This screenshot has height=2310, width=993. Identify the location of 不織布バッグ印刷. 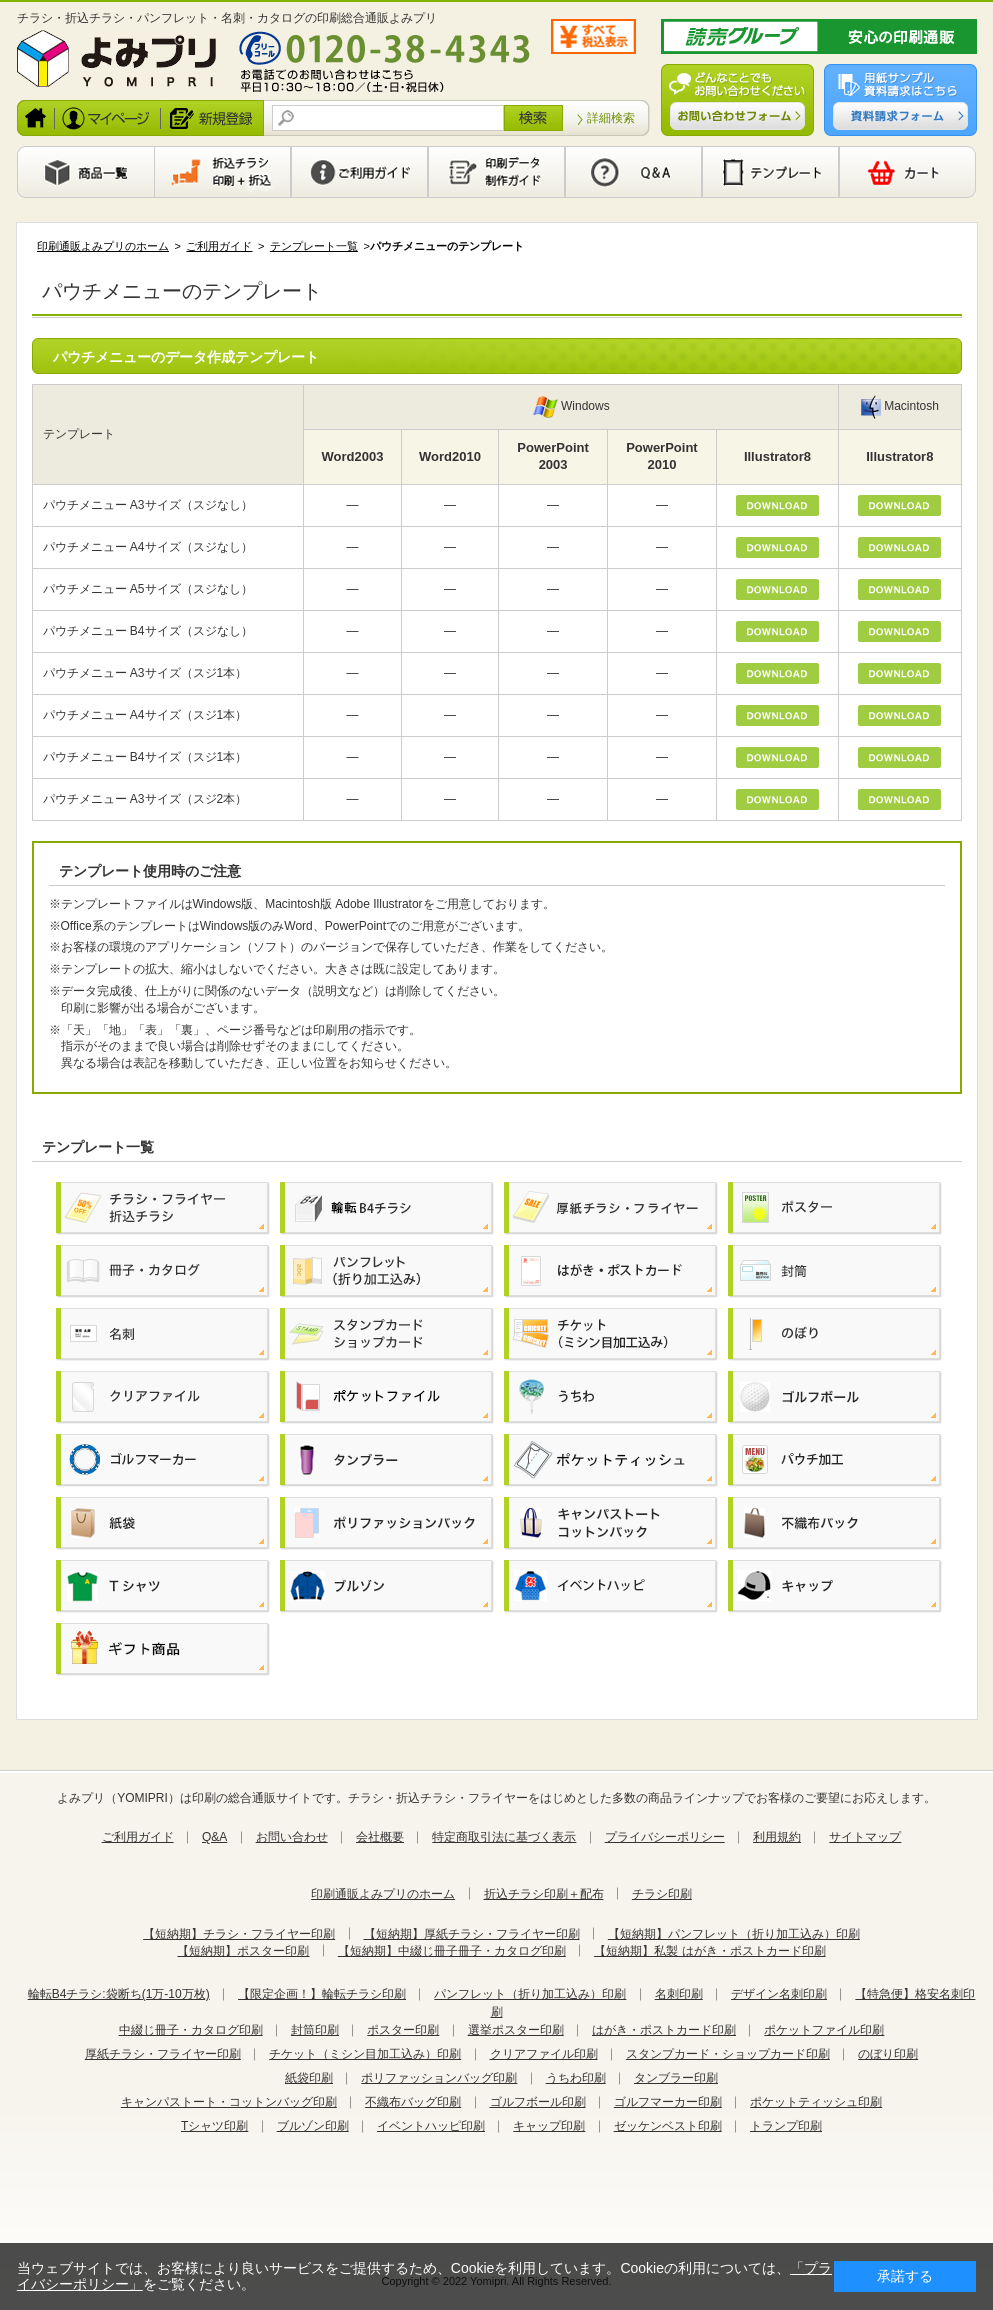
(413, 2102).